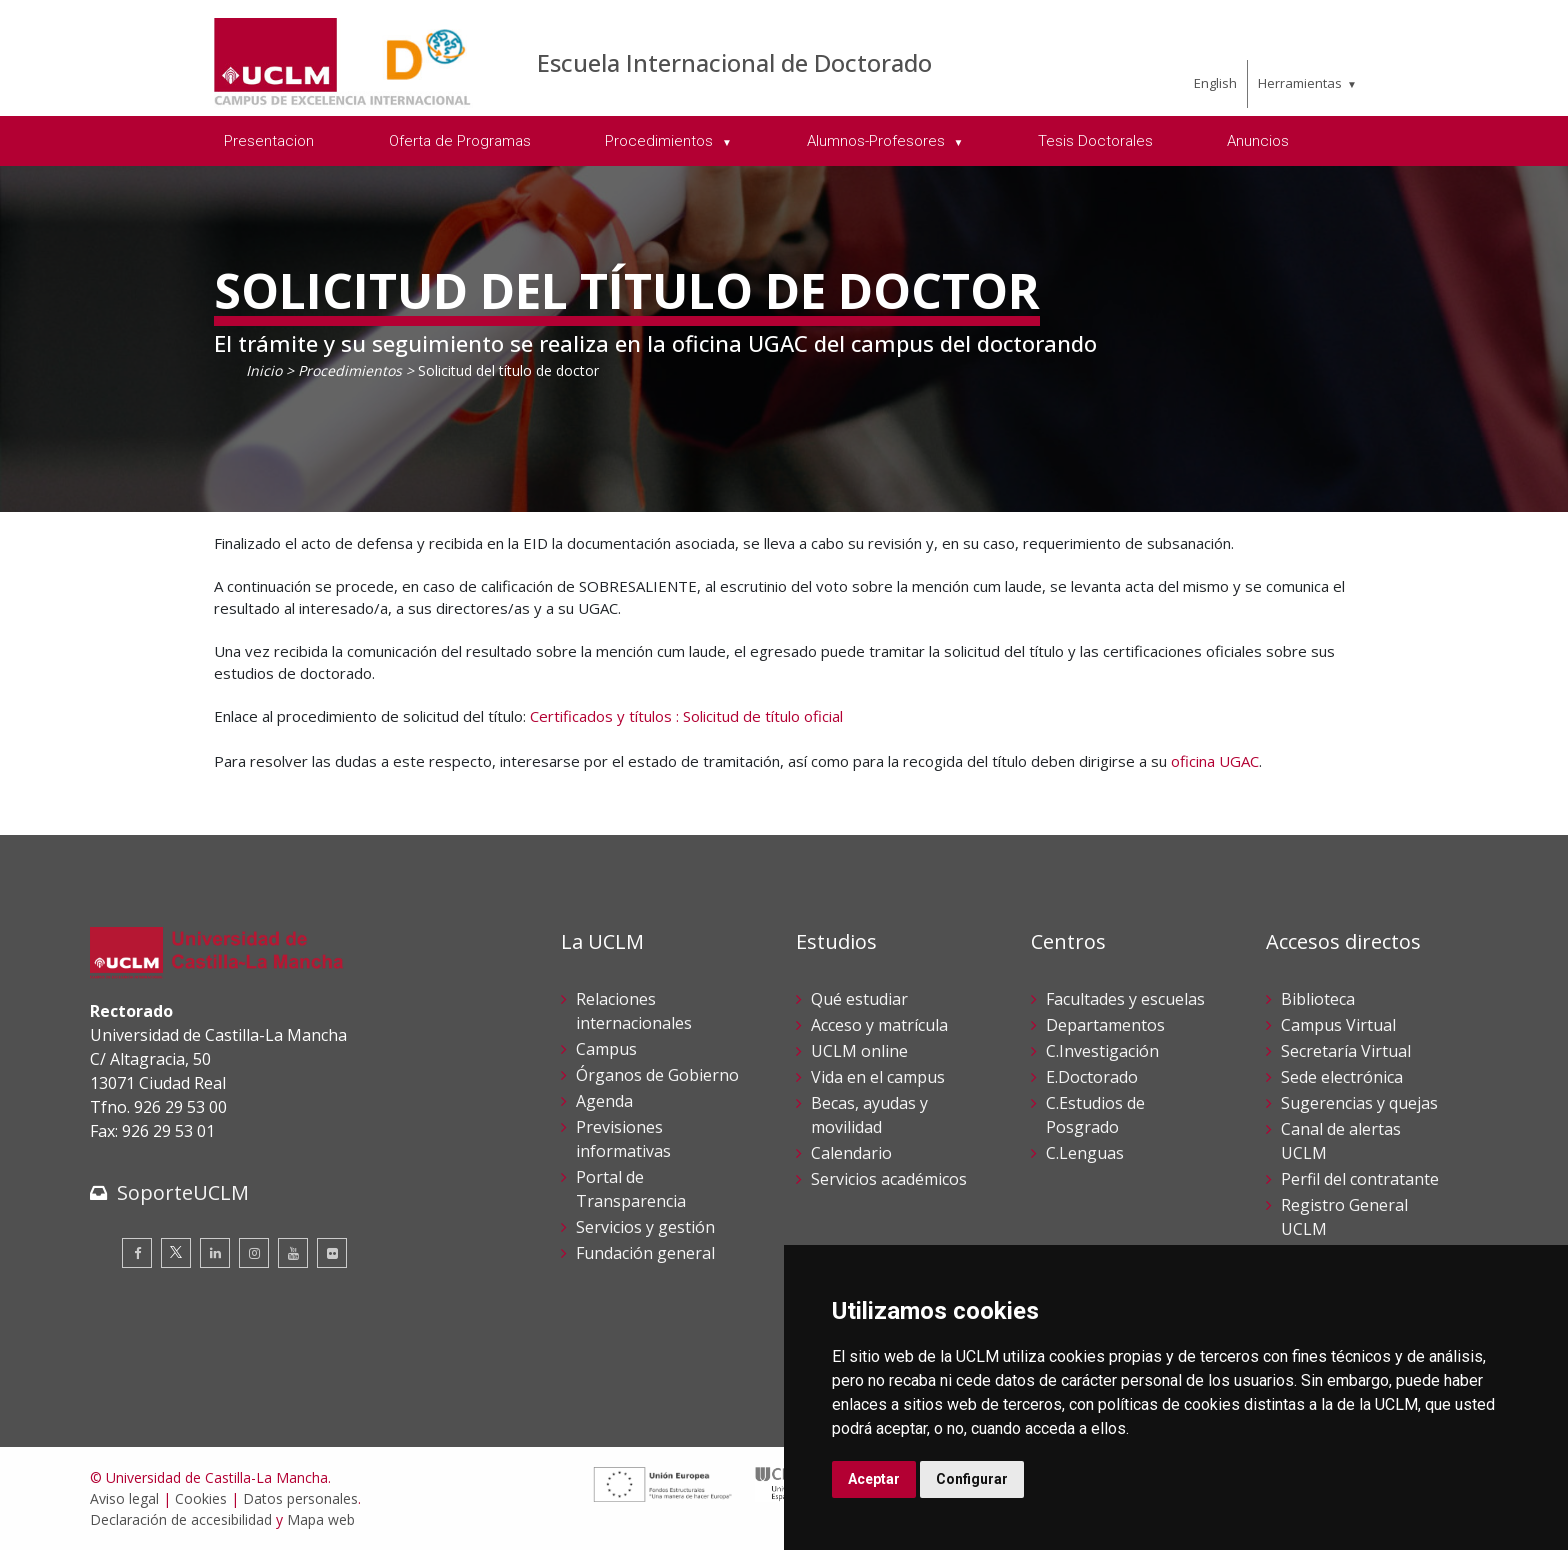  What do you see at coordinates (124, 1498) in the screenshot?
I see `Aviso legal` at bounding box center [124, 1498].